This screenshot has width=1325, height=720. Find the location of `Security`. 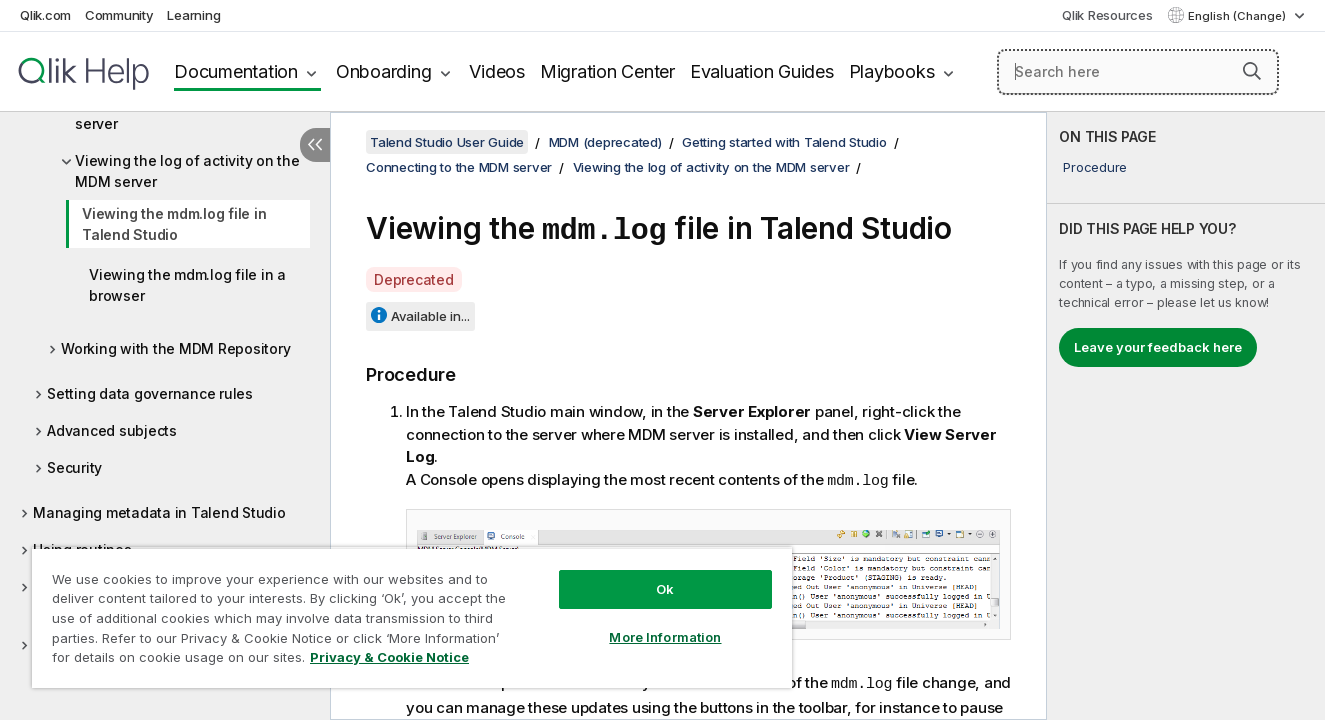

Security is located at coordinates (74, 467).